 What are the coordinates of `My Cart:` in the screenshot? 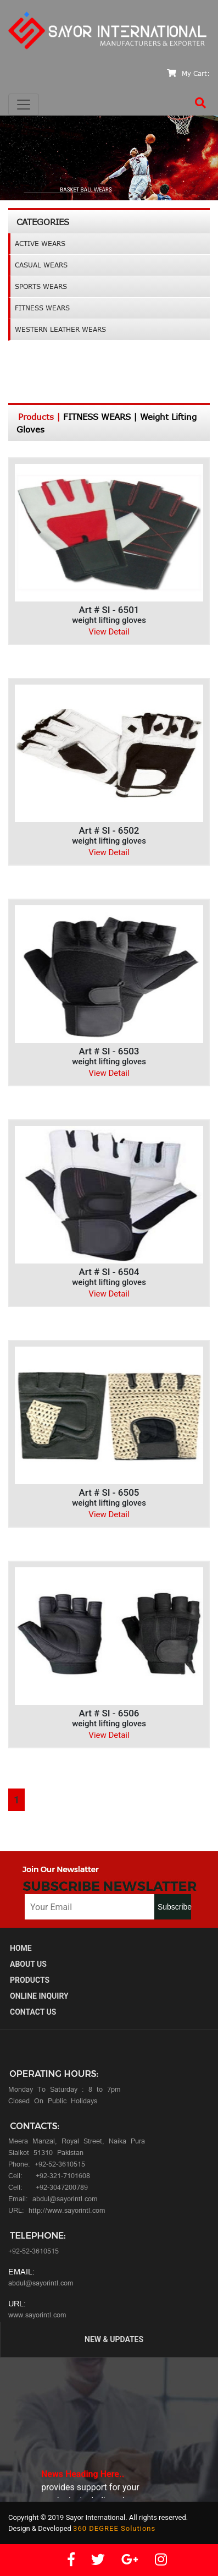 It's located at (188, 73).